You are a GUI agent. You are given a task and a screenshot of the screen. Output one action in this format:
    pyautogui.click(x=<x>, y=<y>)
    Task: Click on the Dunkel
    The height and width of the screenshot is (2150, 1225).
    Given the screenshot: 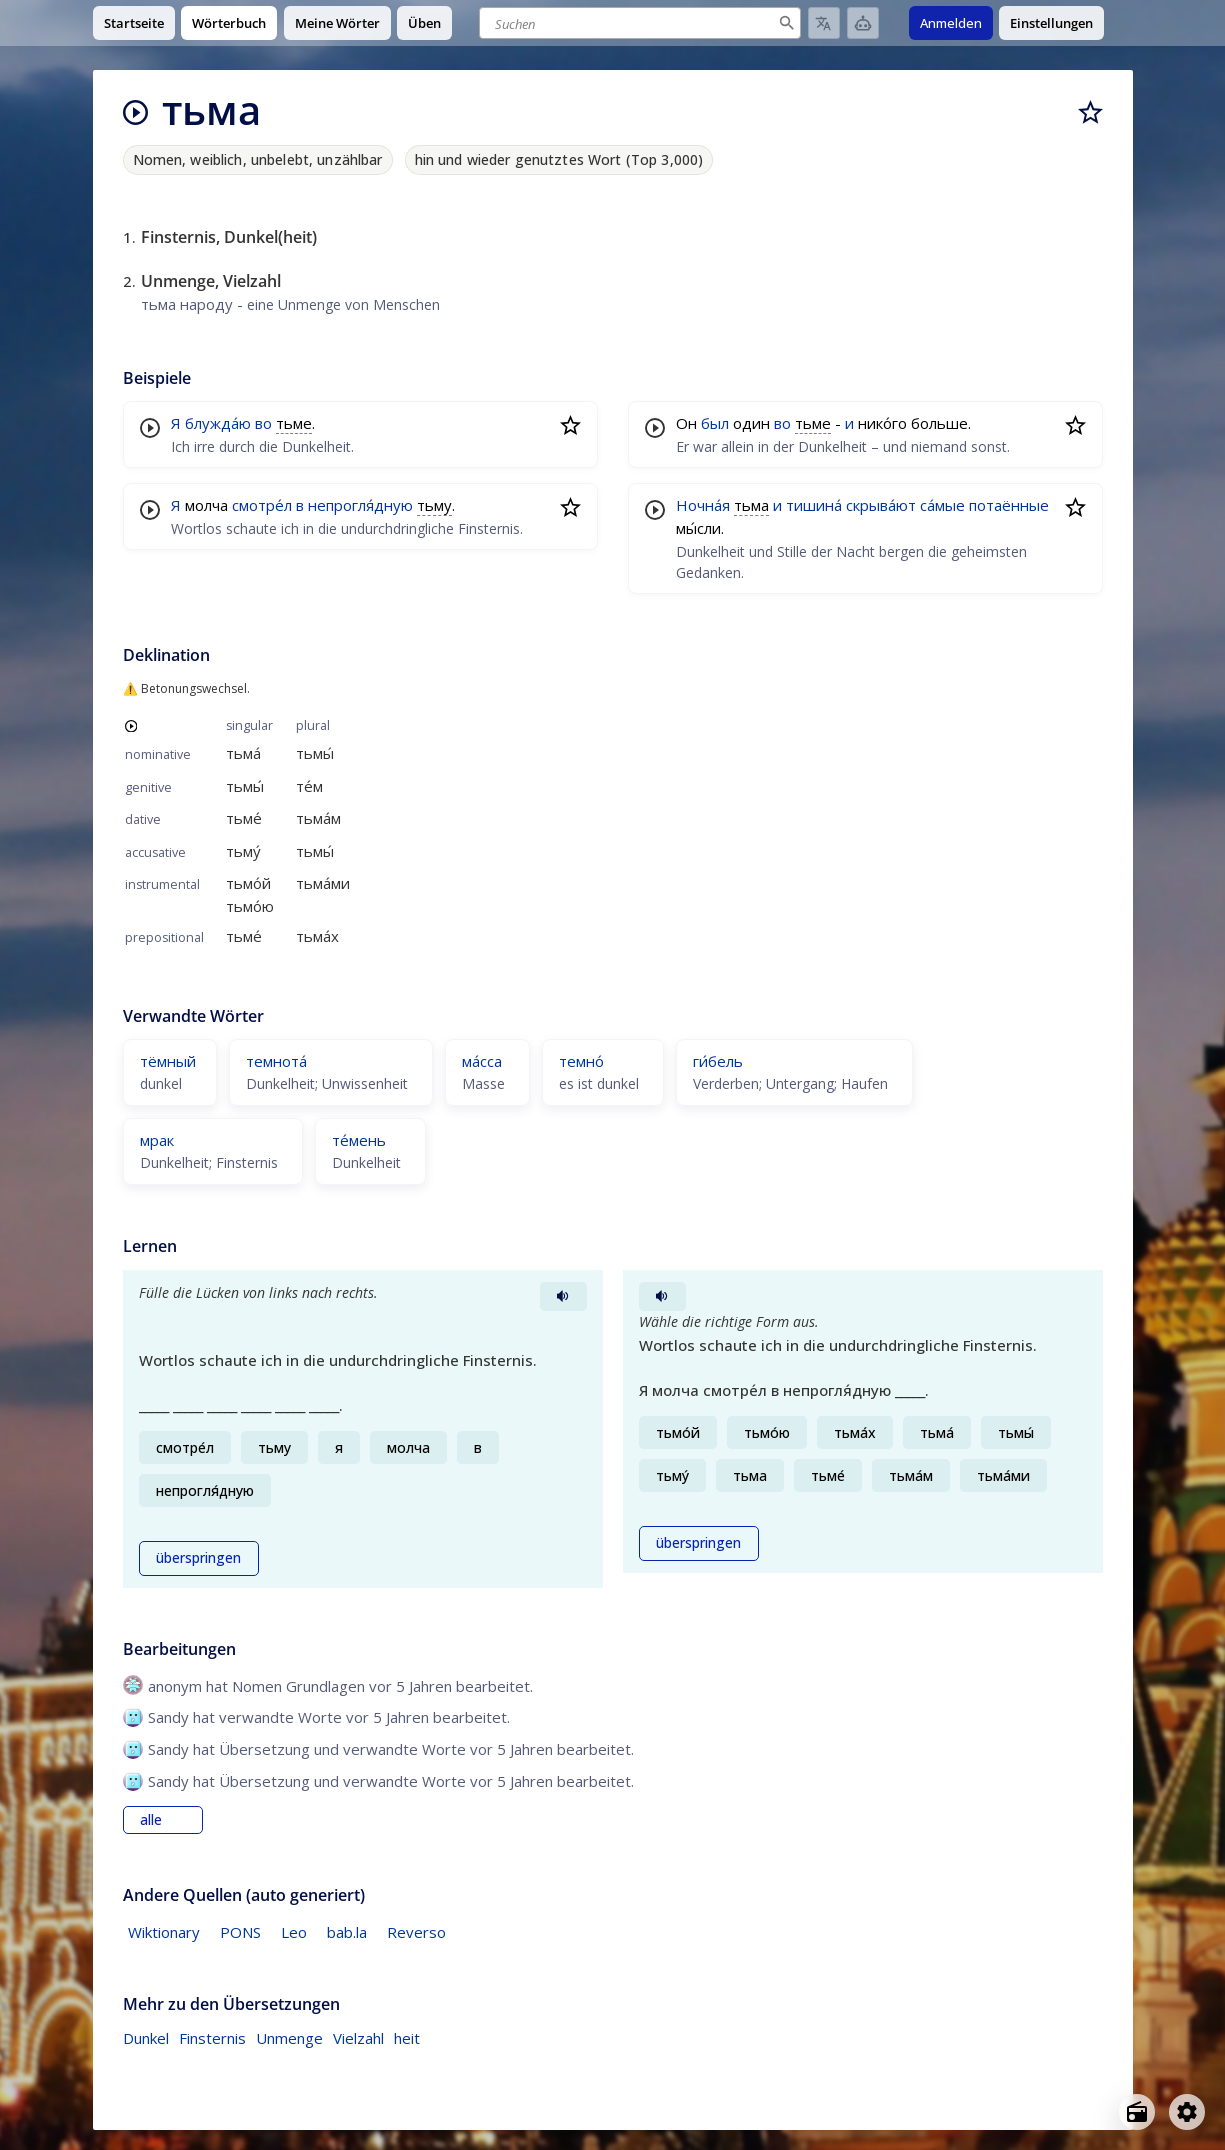 What is the action you would take?
    pyautogui.click(x=146, y=2038)
    